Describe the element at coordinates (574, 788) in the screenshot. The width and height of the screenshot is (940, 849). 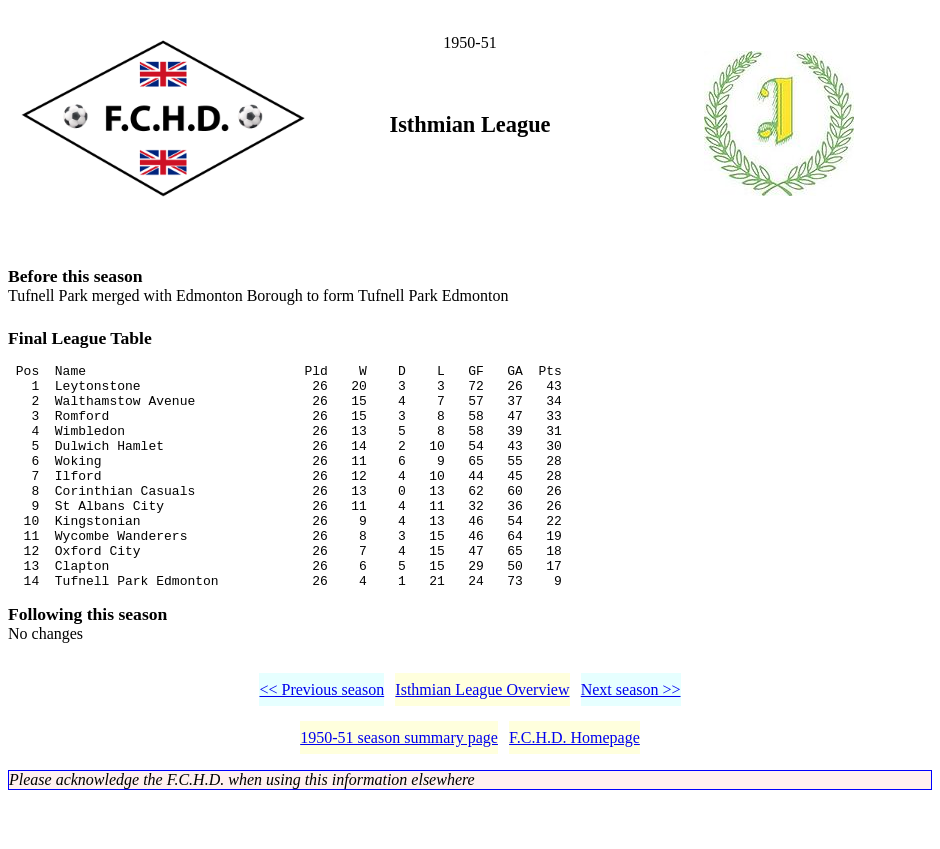
I see `F.C.H.D. Homepage` at that location.